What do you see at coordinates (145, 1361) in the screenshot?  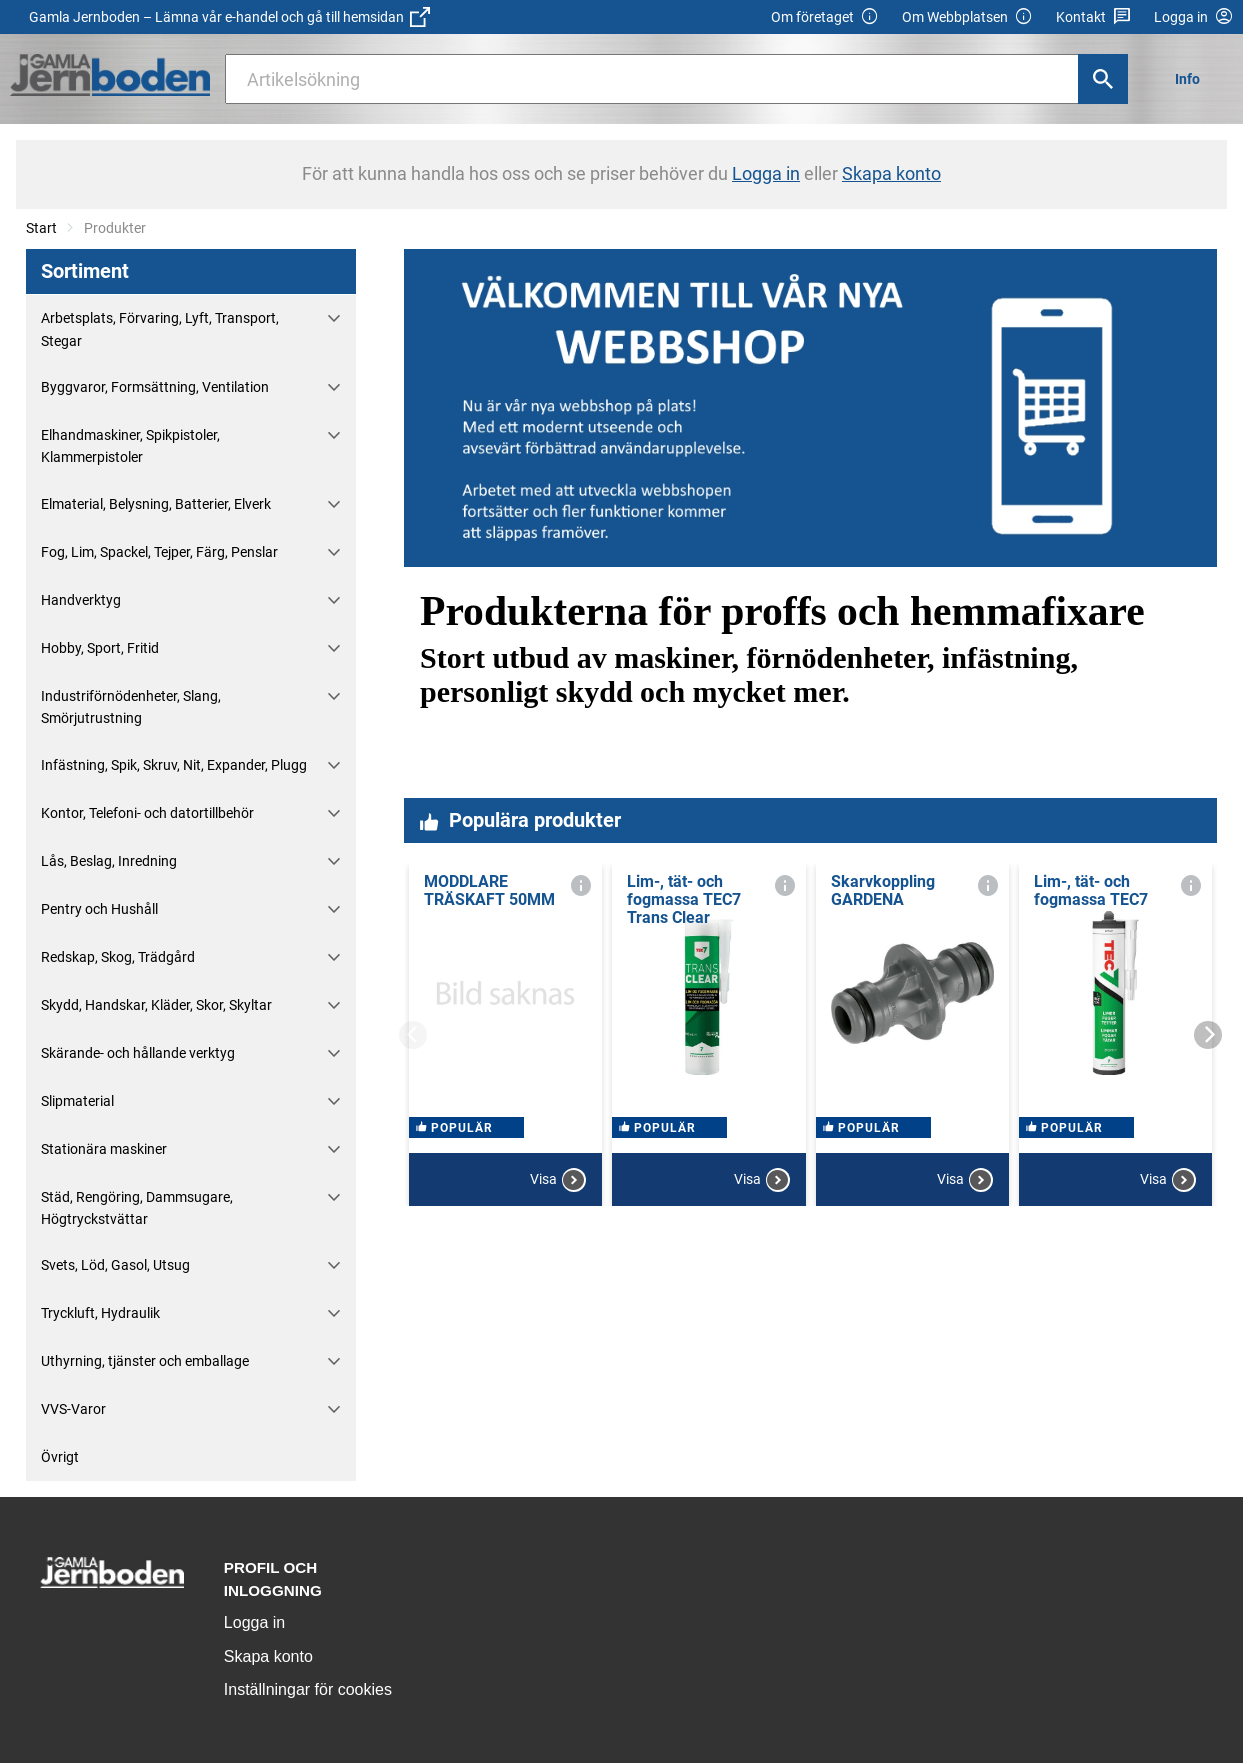 I see `Uthyrning, tjänster och emballage` at bounding box center [145, 1361].